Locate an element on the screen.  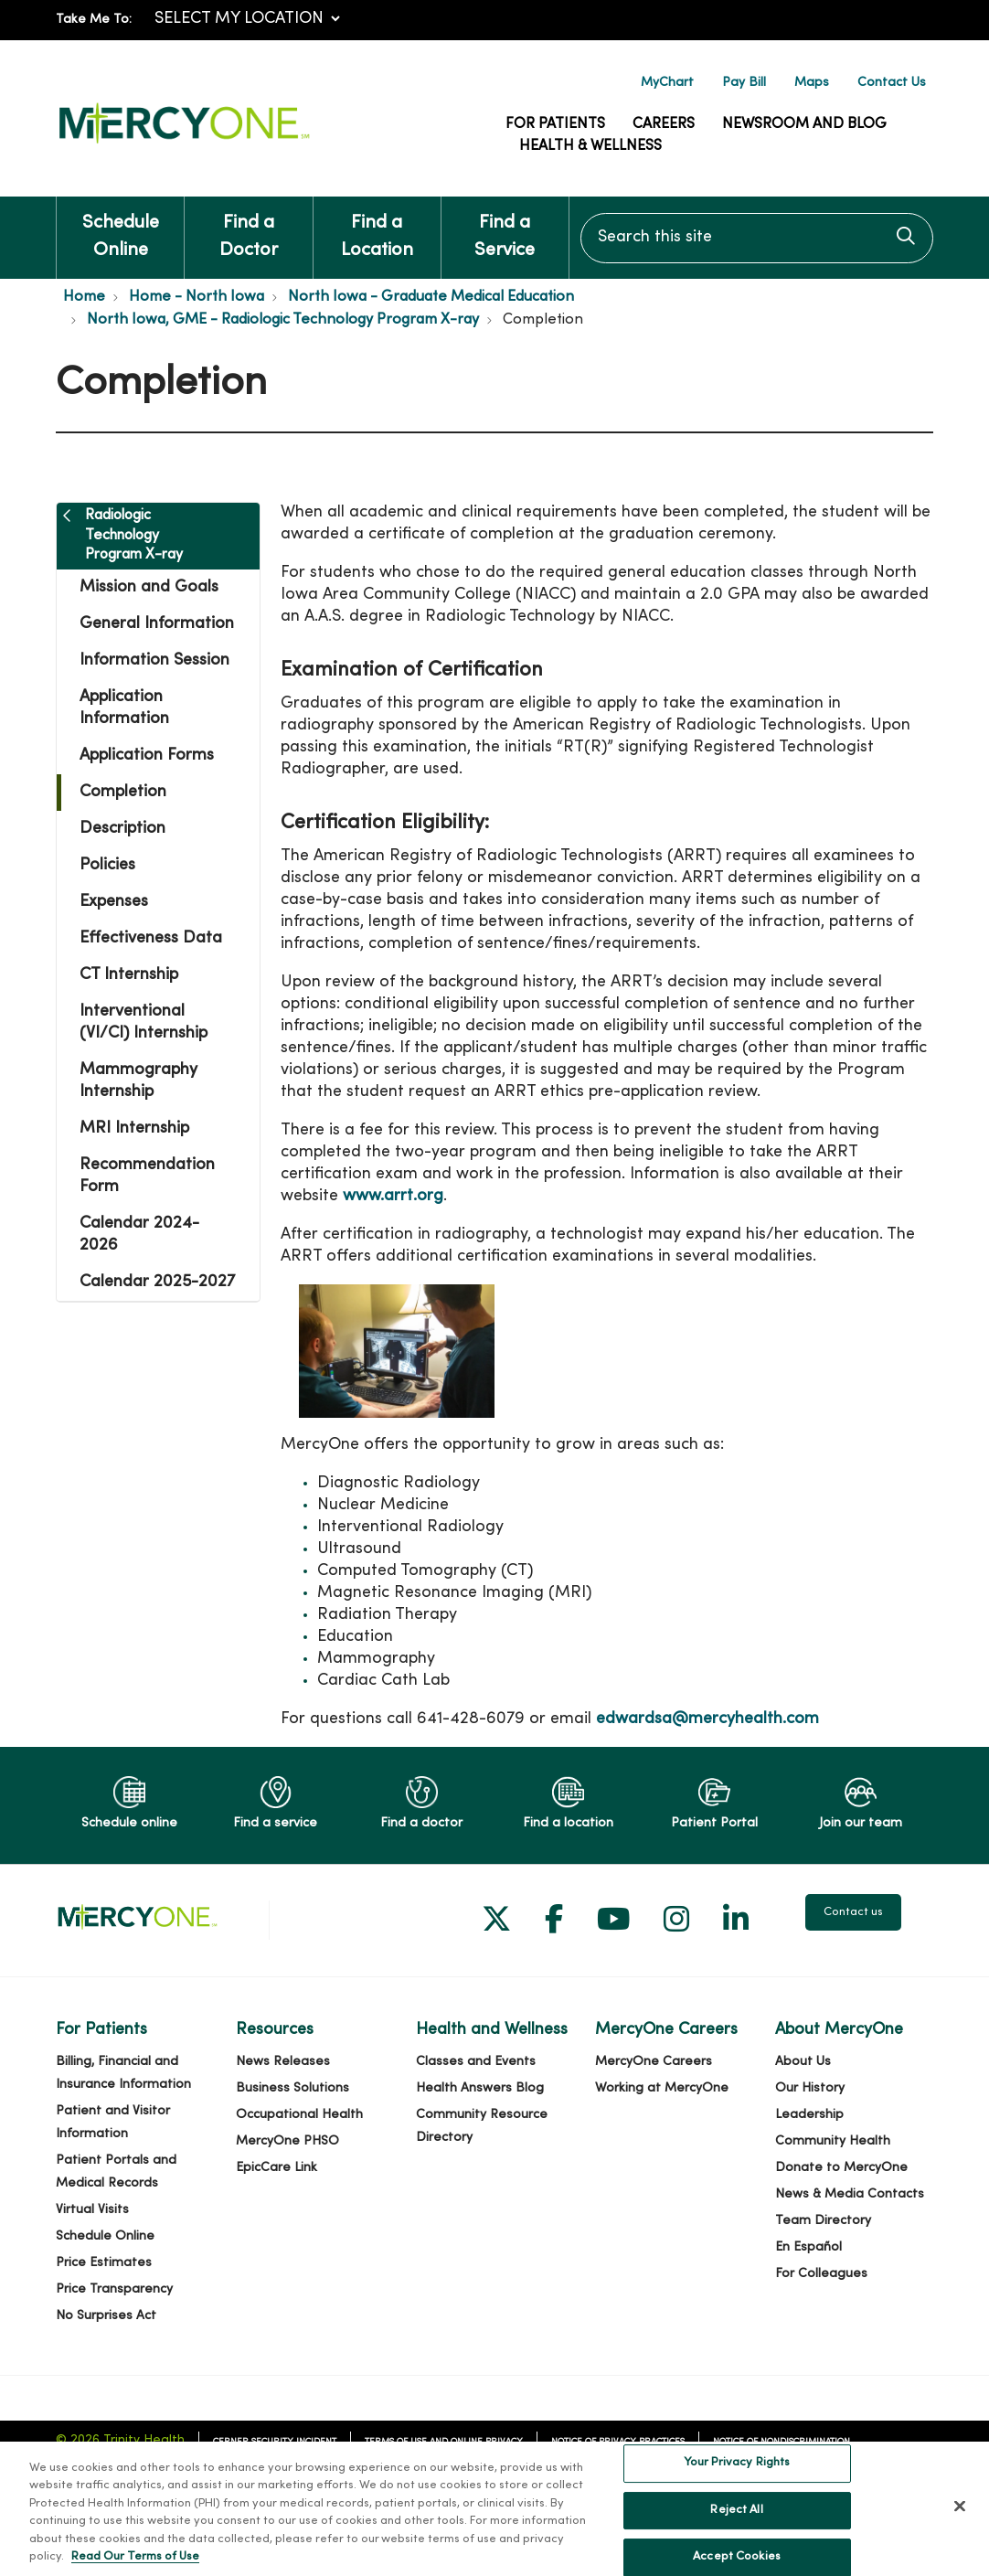
Contact us is located at coordinates (853, 1912).